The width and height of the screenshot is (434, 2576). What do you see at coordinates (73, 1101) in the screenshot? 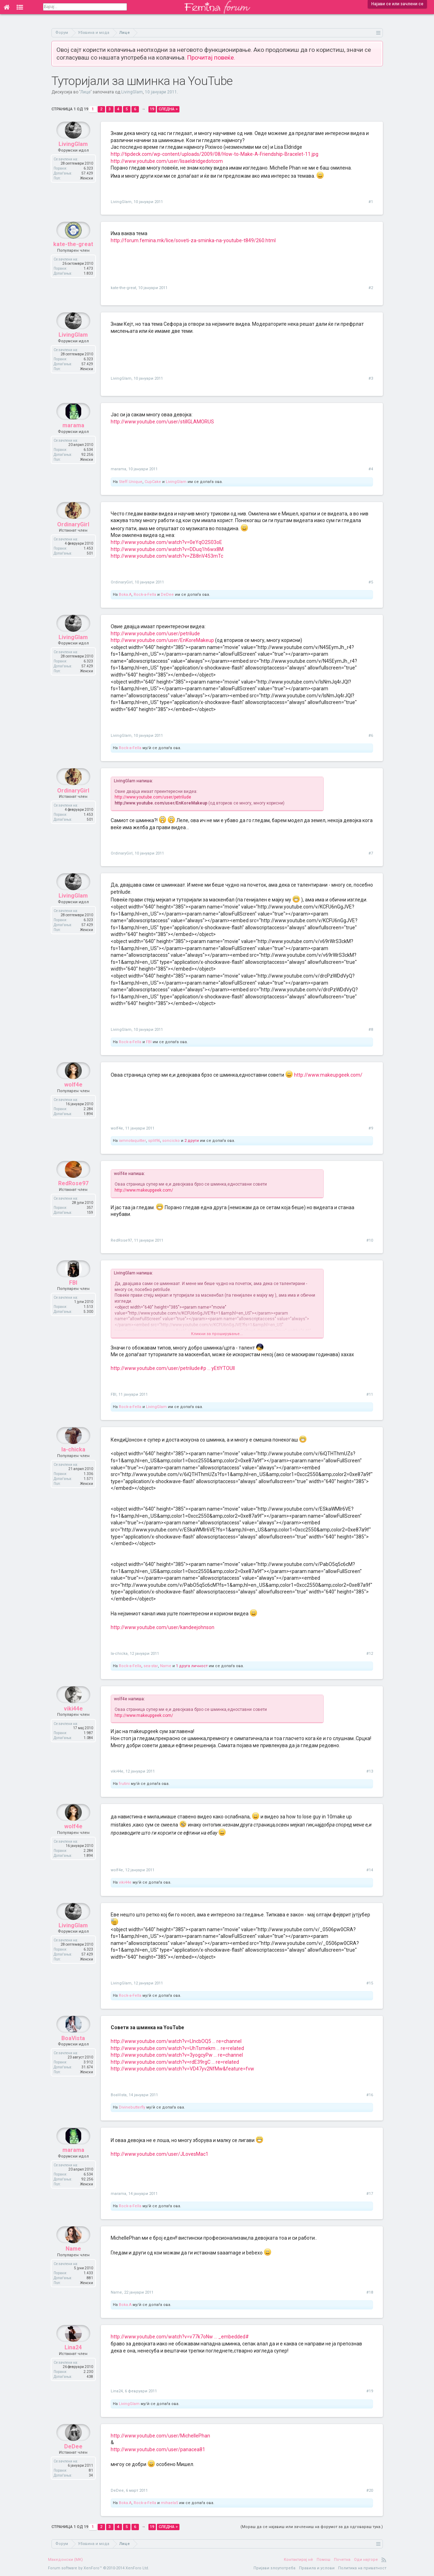
I see `wolf4e` at bounding box center [73, 1101].